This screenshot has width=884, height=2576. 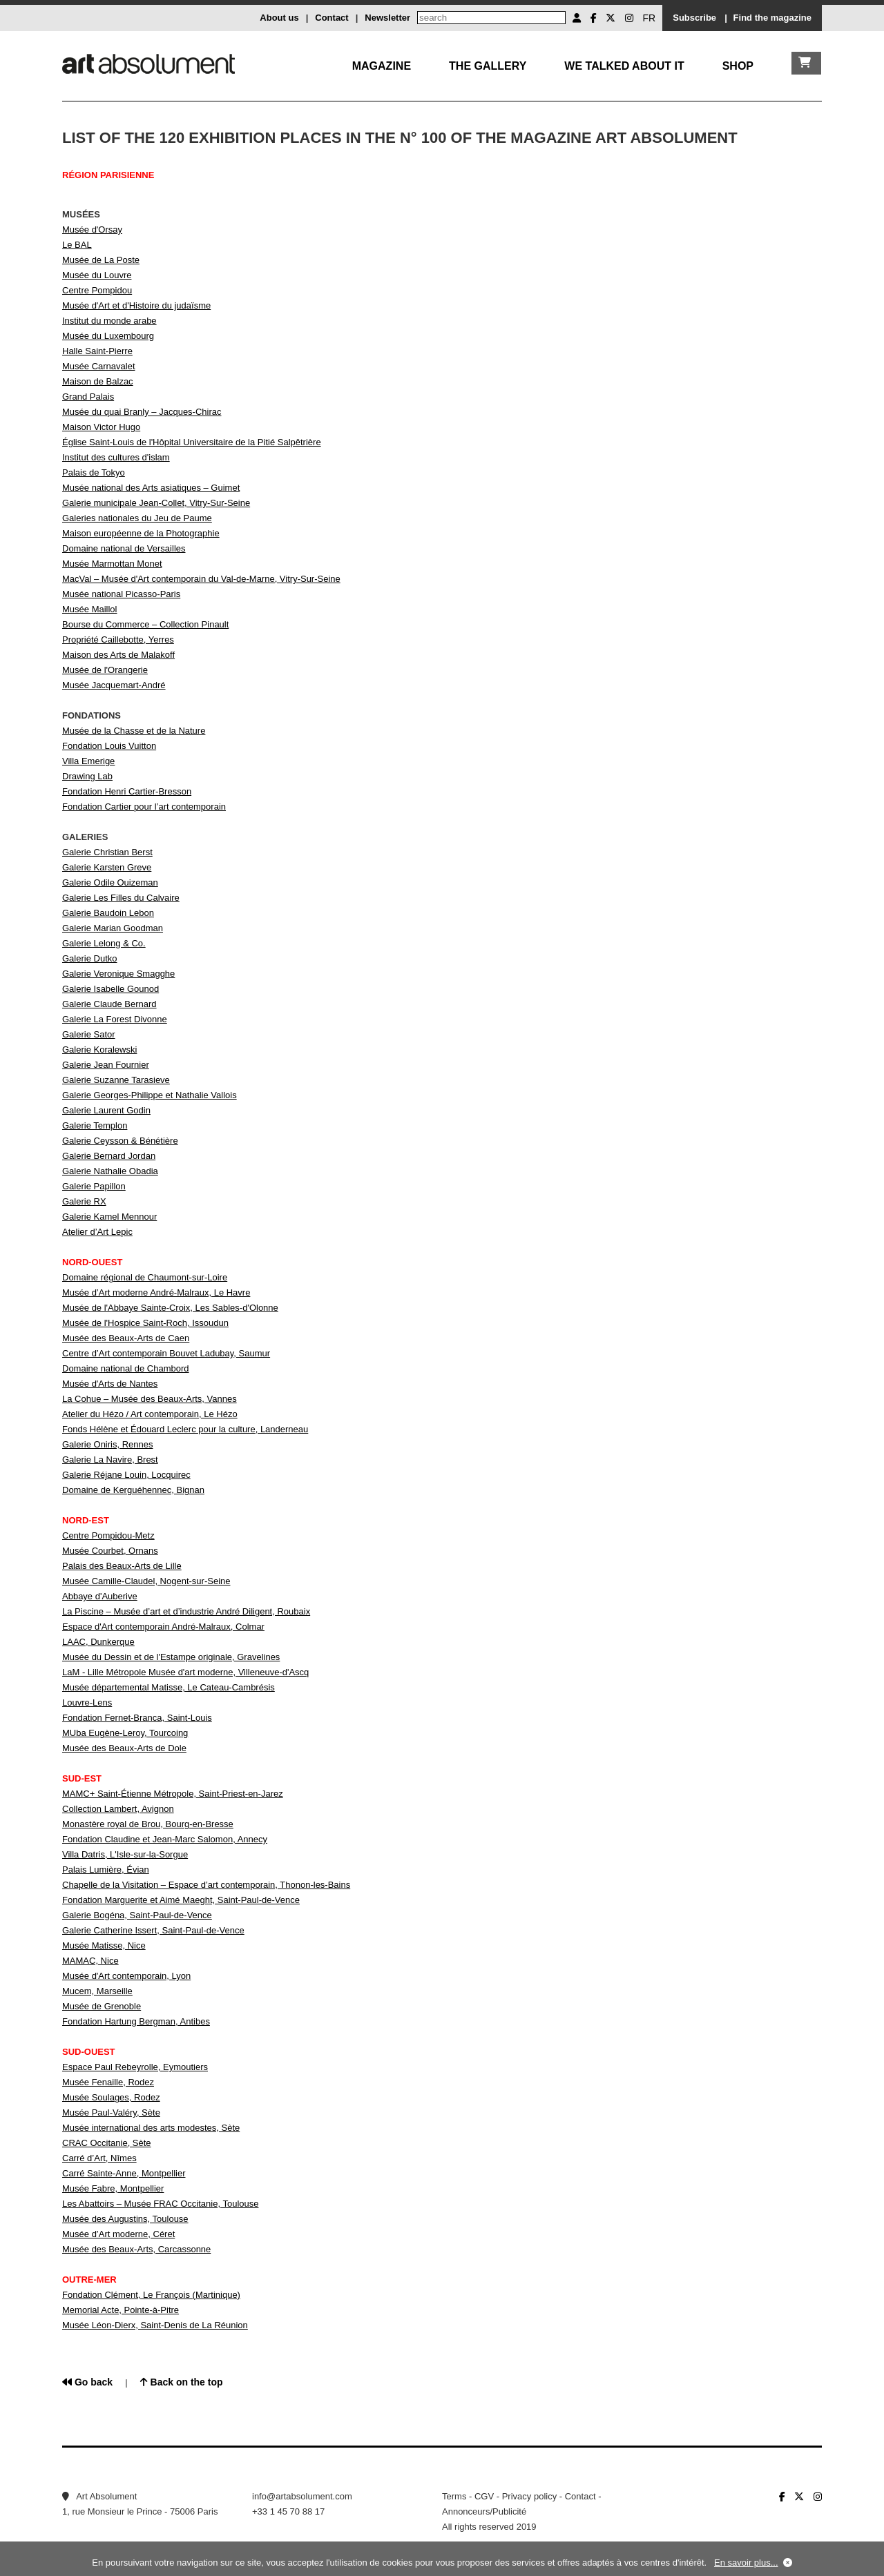 What do you see at coordinates (487, 66) in the screenshot?
I see `The gallery` at bounding box center [487, 66].